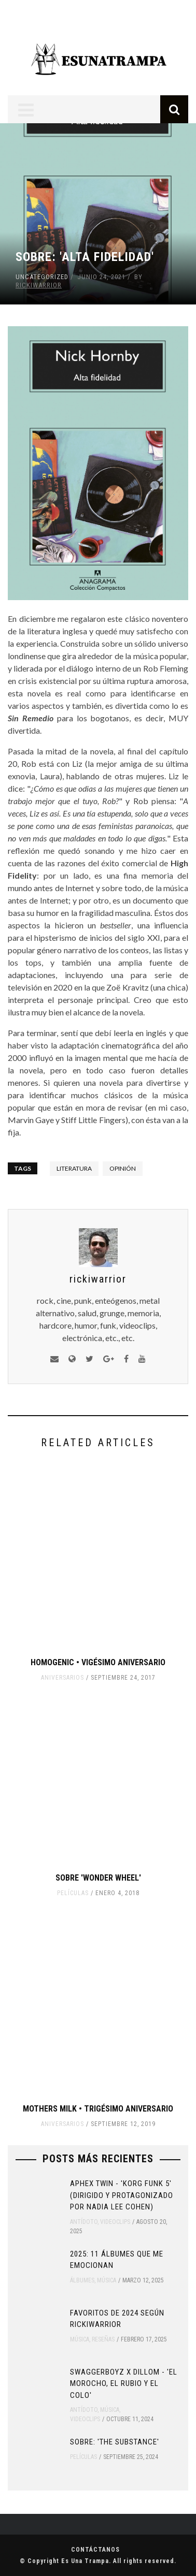 The image size is (196, 2576). What do you see at coordinates (73, 1893) in the screenshot?
I see `Películas` at bounding box center [73, 1893].